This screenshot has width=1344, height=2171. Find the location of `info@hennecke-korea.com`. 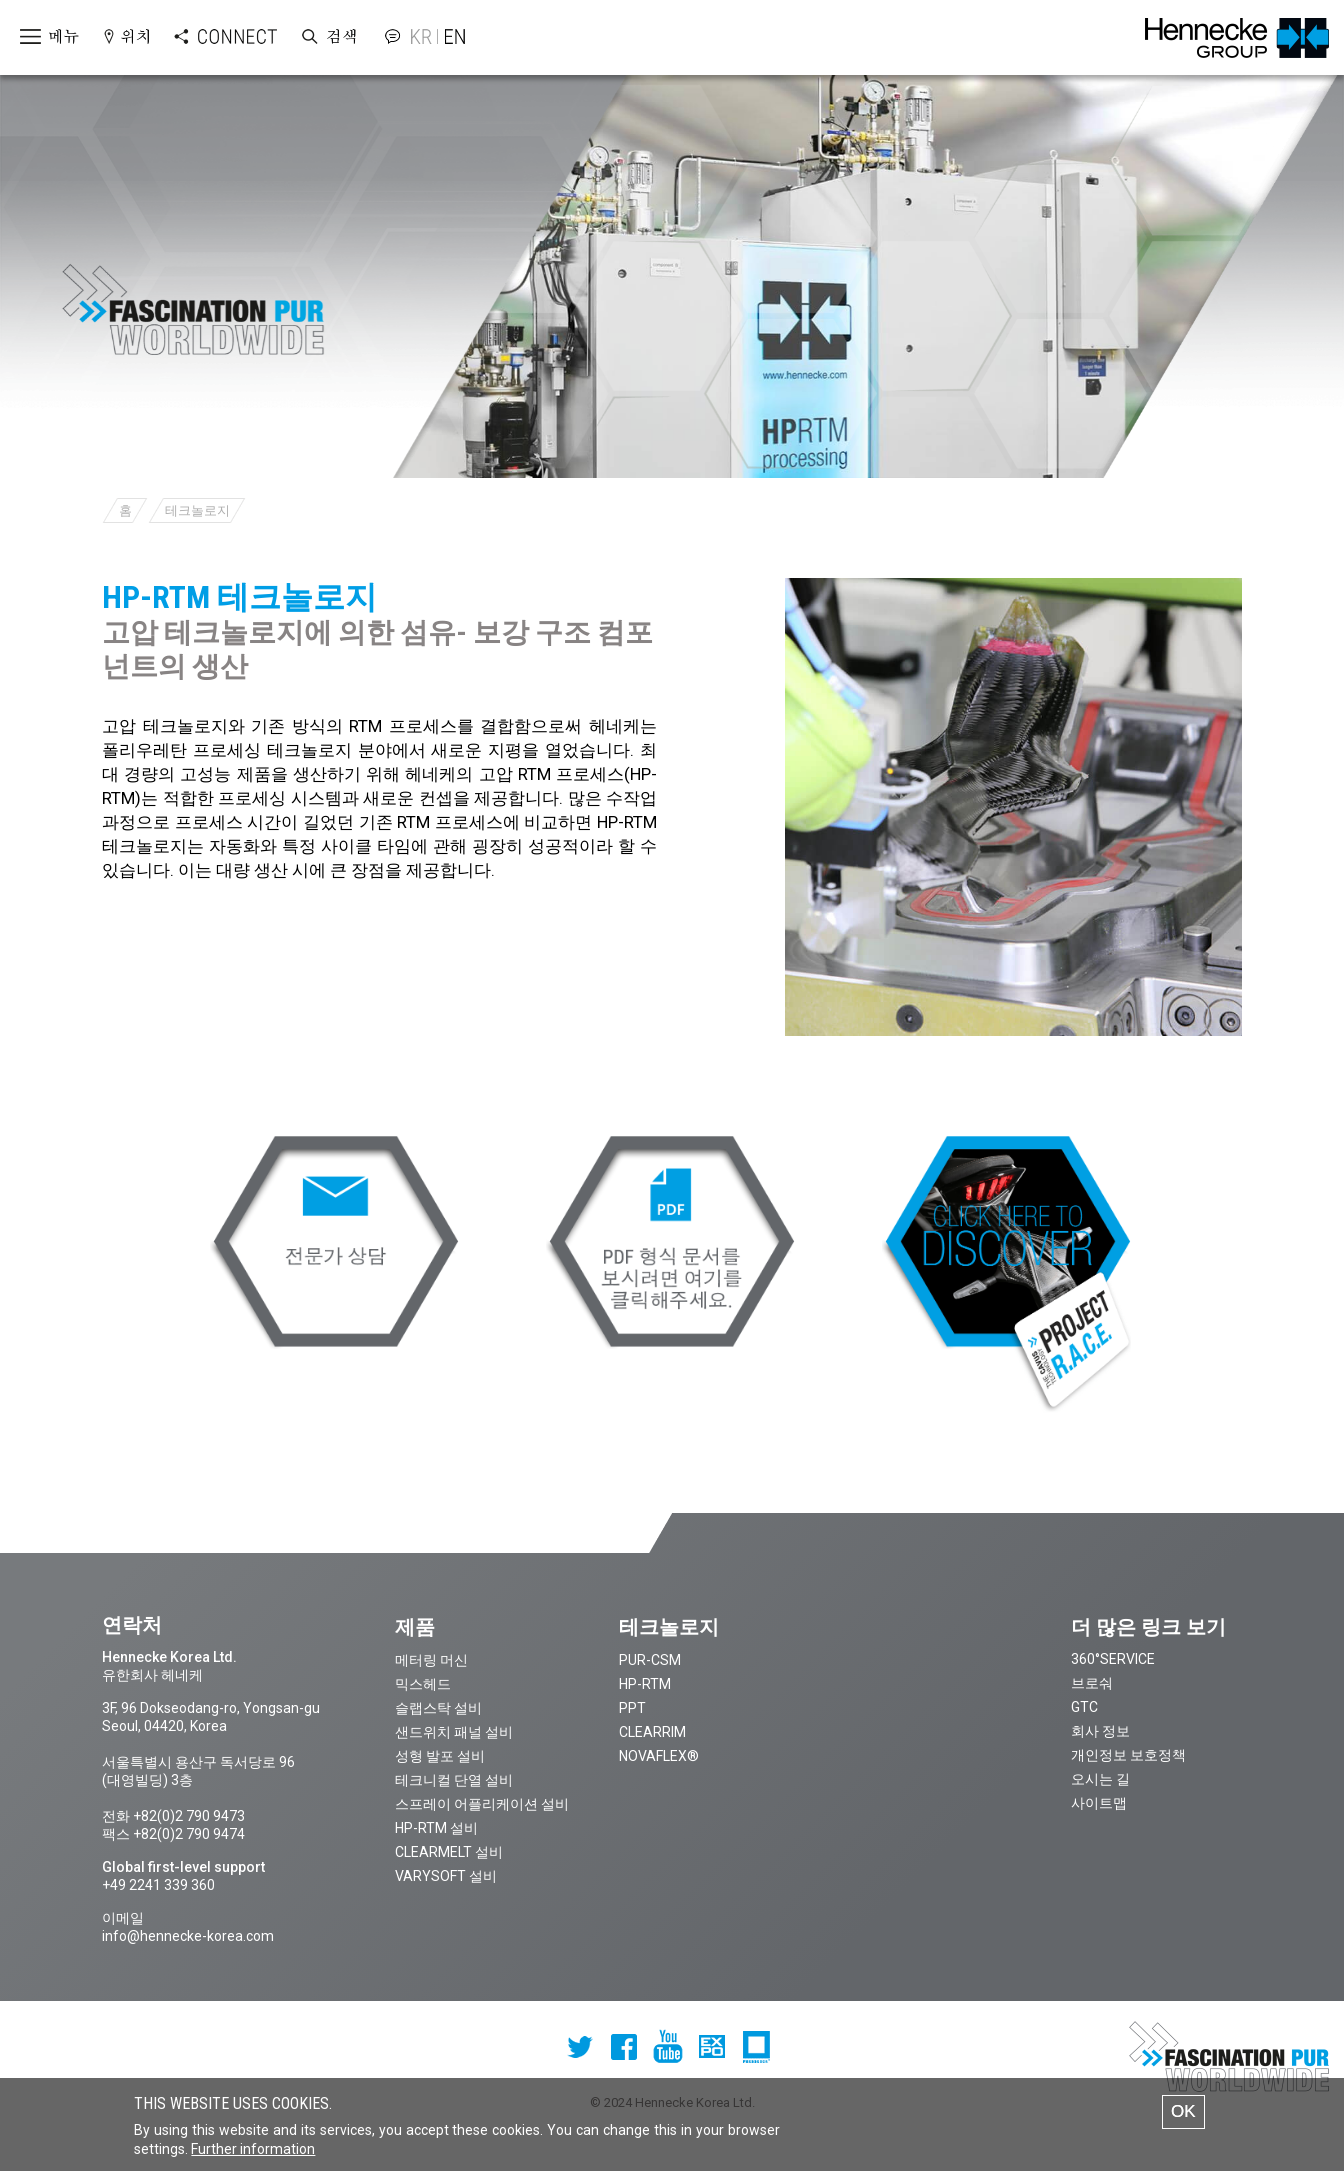

info@hennecke-korea.com is located at coordinates (188, 1936).